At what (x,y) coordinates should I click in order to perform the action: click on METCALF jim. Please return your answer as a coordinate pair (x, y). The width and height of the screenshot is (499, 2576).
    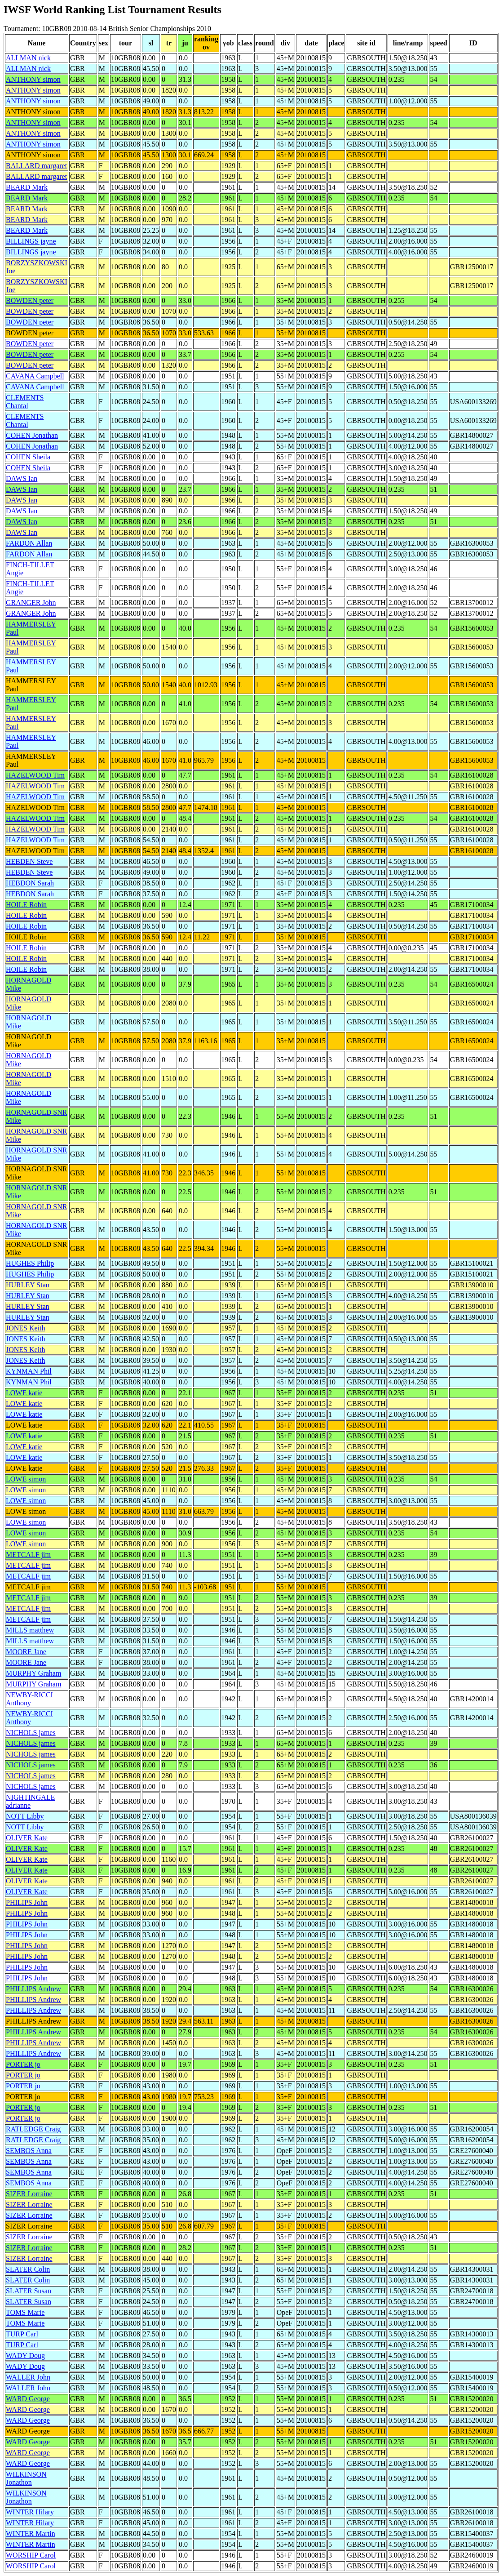
    Looking at the image, I should click on (28, 1554).